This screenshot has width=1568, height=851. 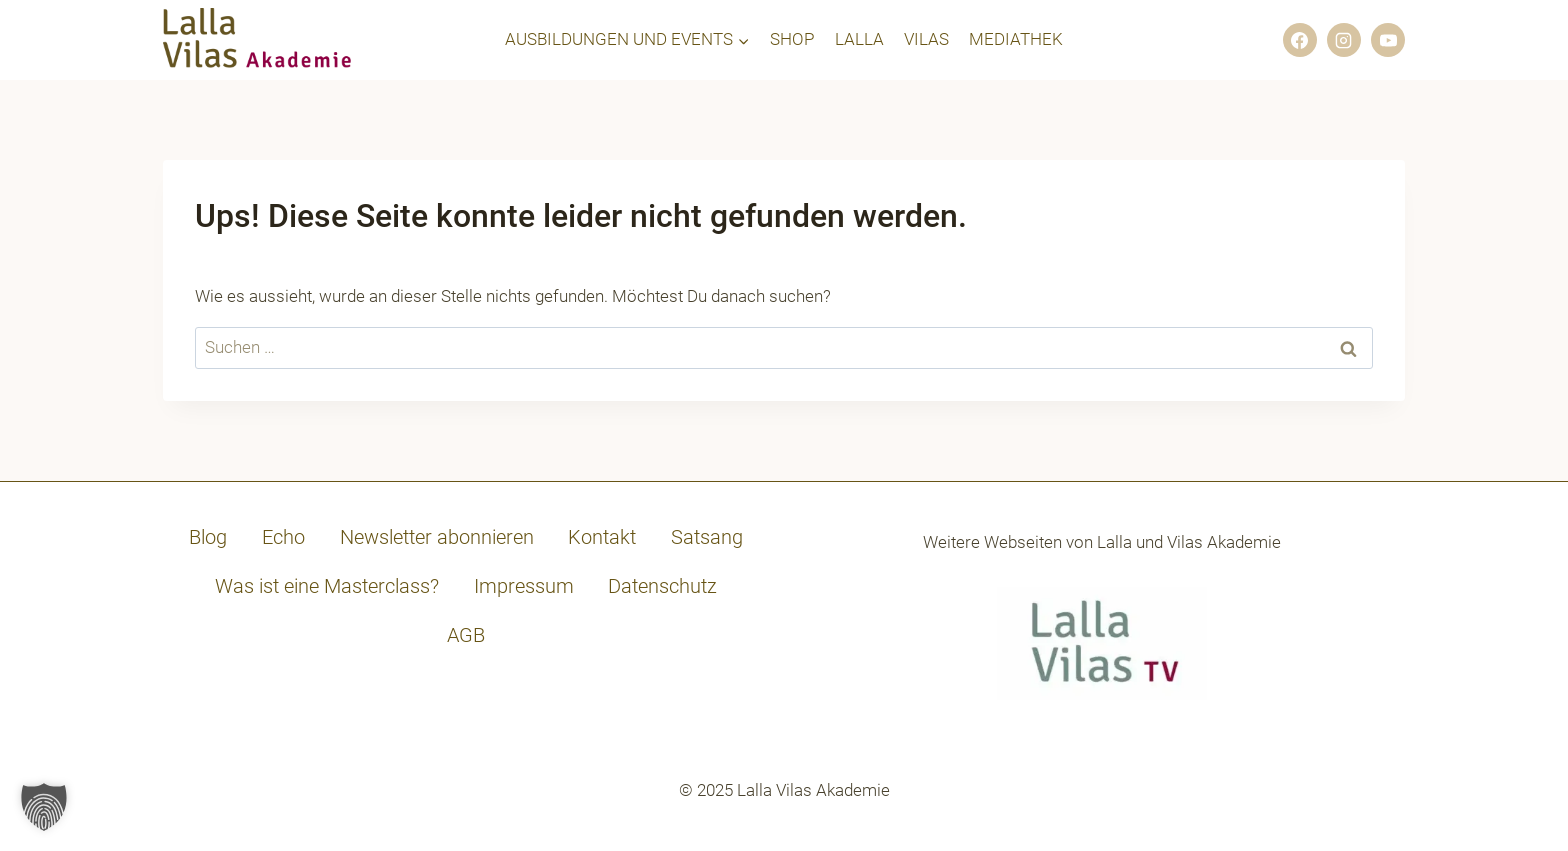 I want to click on [Facebook], so click(x=1300, y=40).